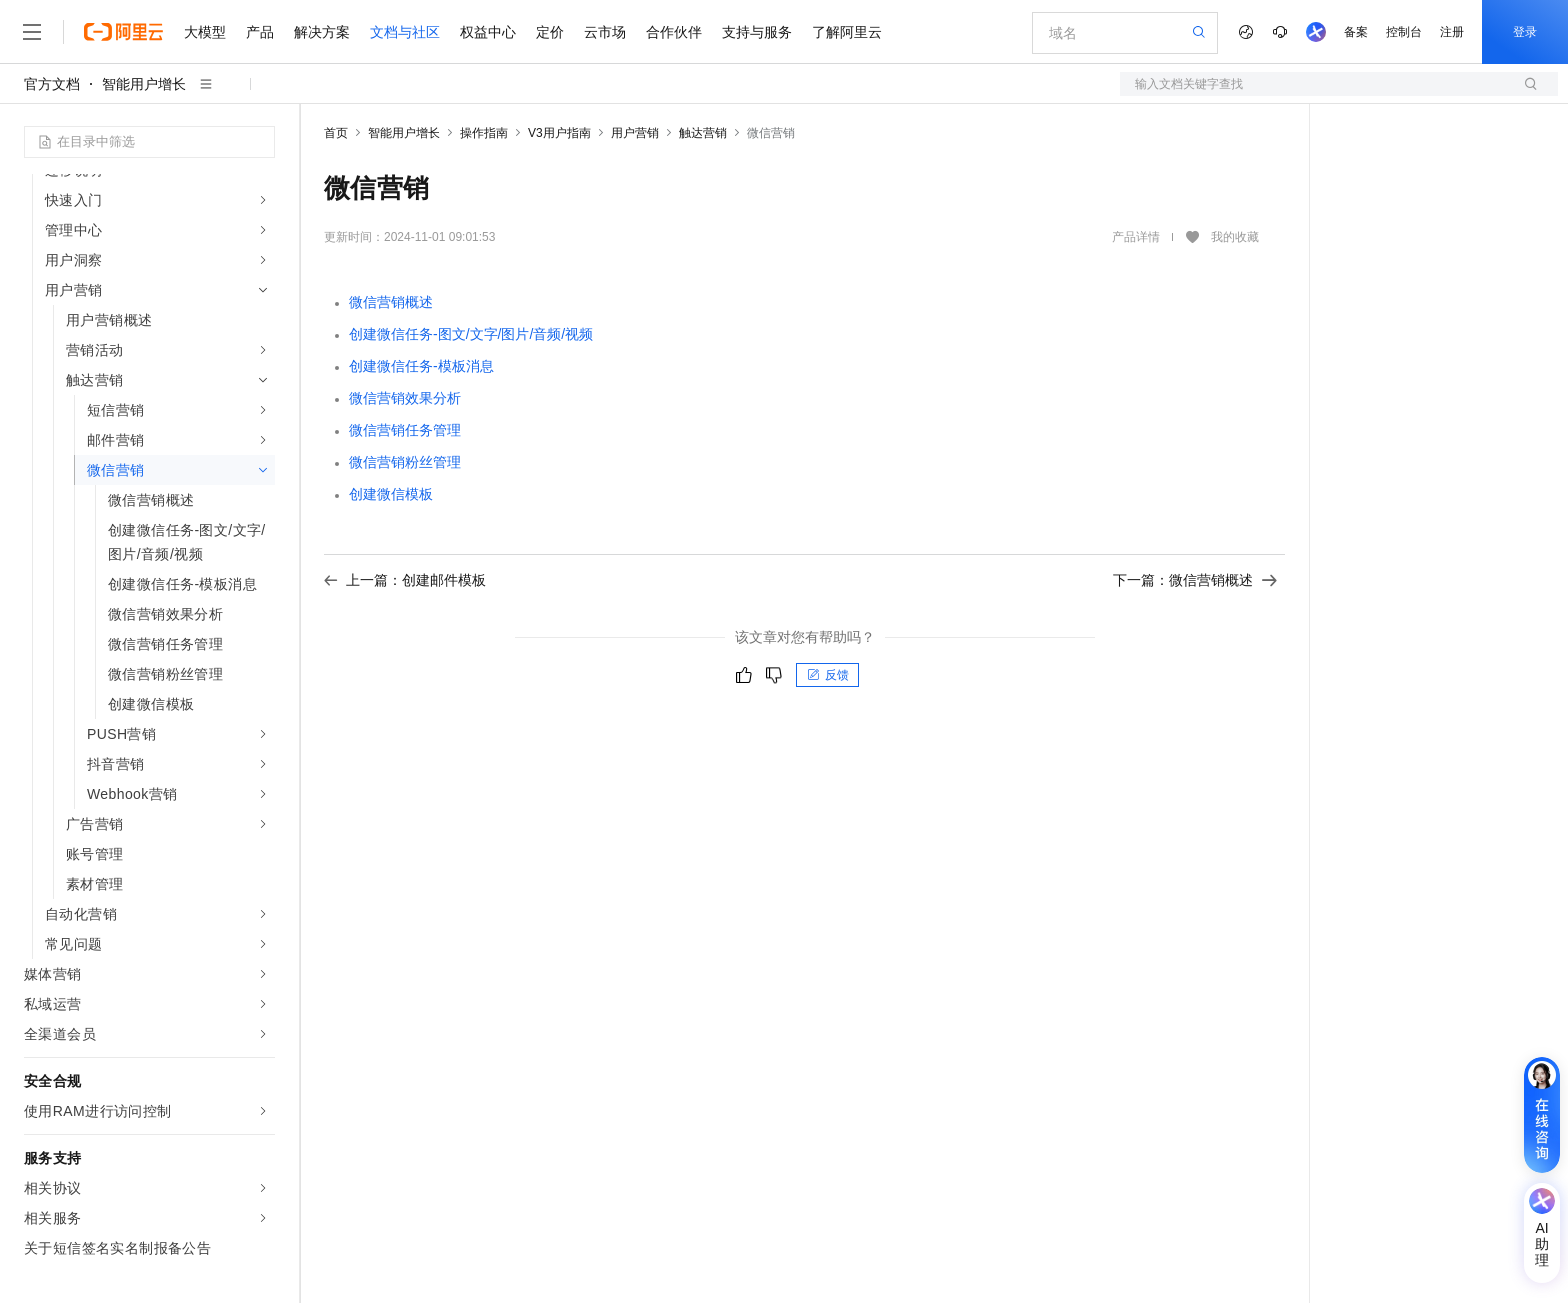 This screenshot has width=1568, height=1303. What do you see at coordinates (1195, 580) in the screenshot?
I see `下一篇：微信营销概述` at bounding box center [1195, 580].